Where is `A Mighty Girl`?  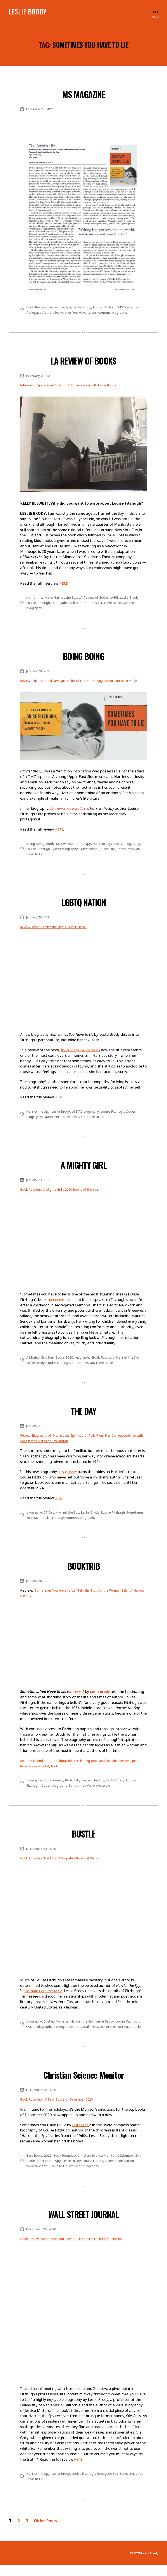 A Mighty Girl is located at coordinates (36, 1368).